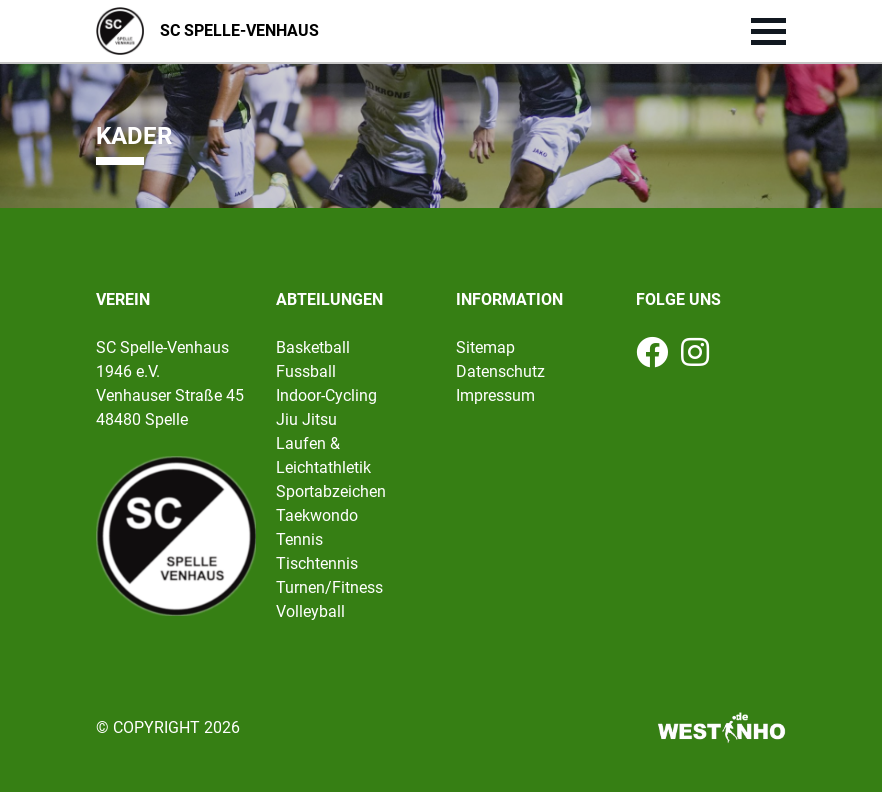  Describe the element at coordinates (306, 371) in the screenshot. I see `Fussball` at that location.